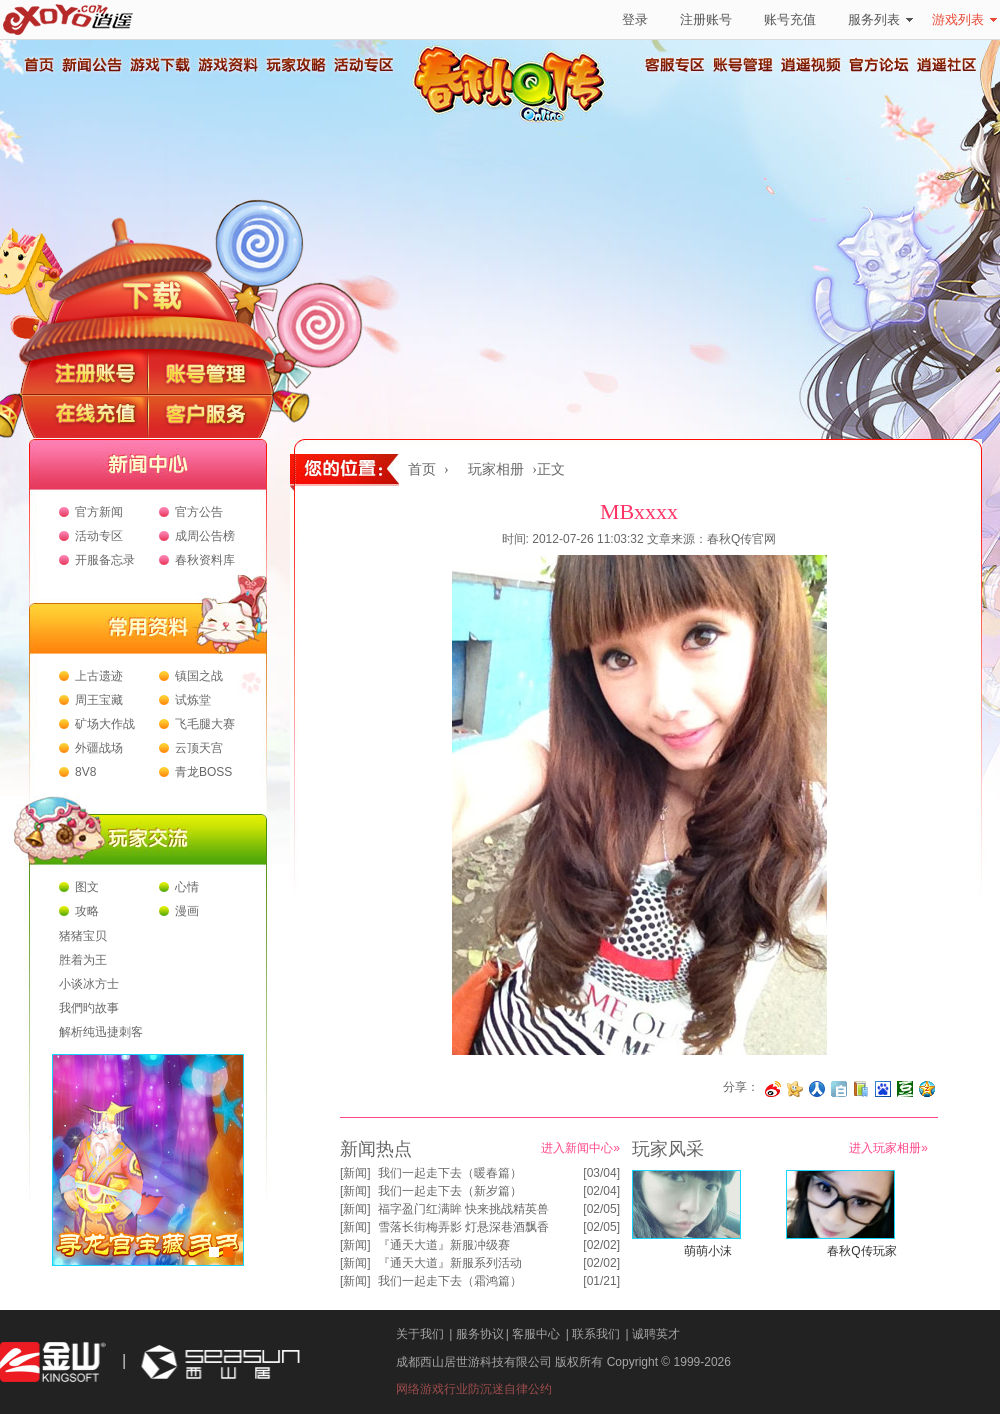  Describe the element at coordinates (227, 65) in the screenshot. I see `游戏资料` at that location.